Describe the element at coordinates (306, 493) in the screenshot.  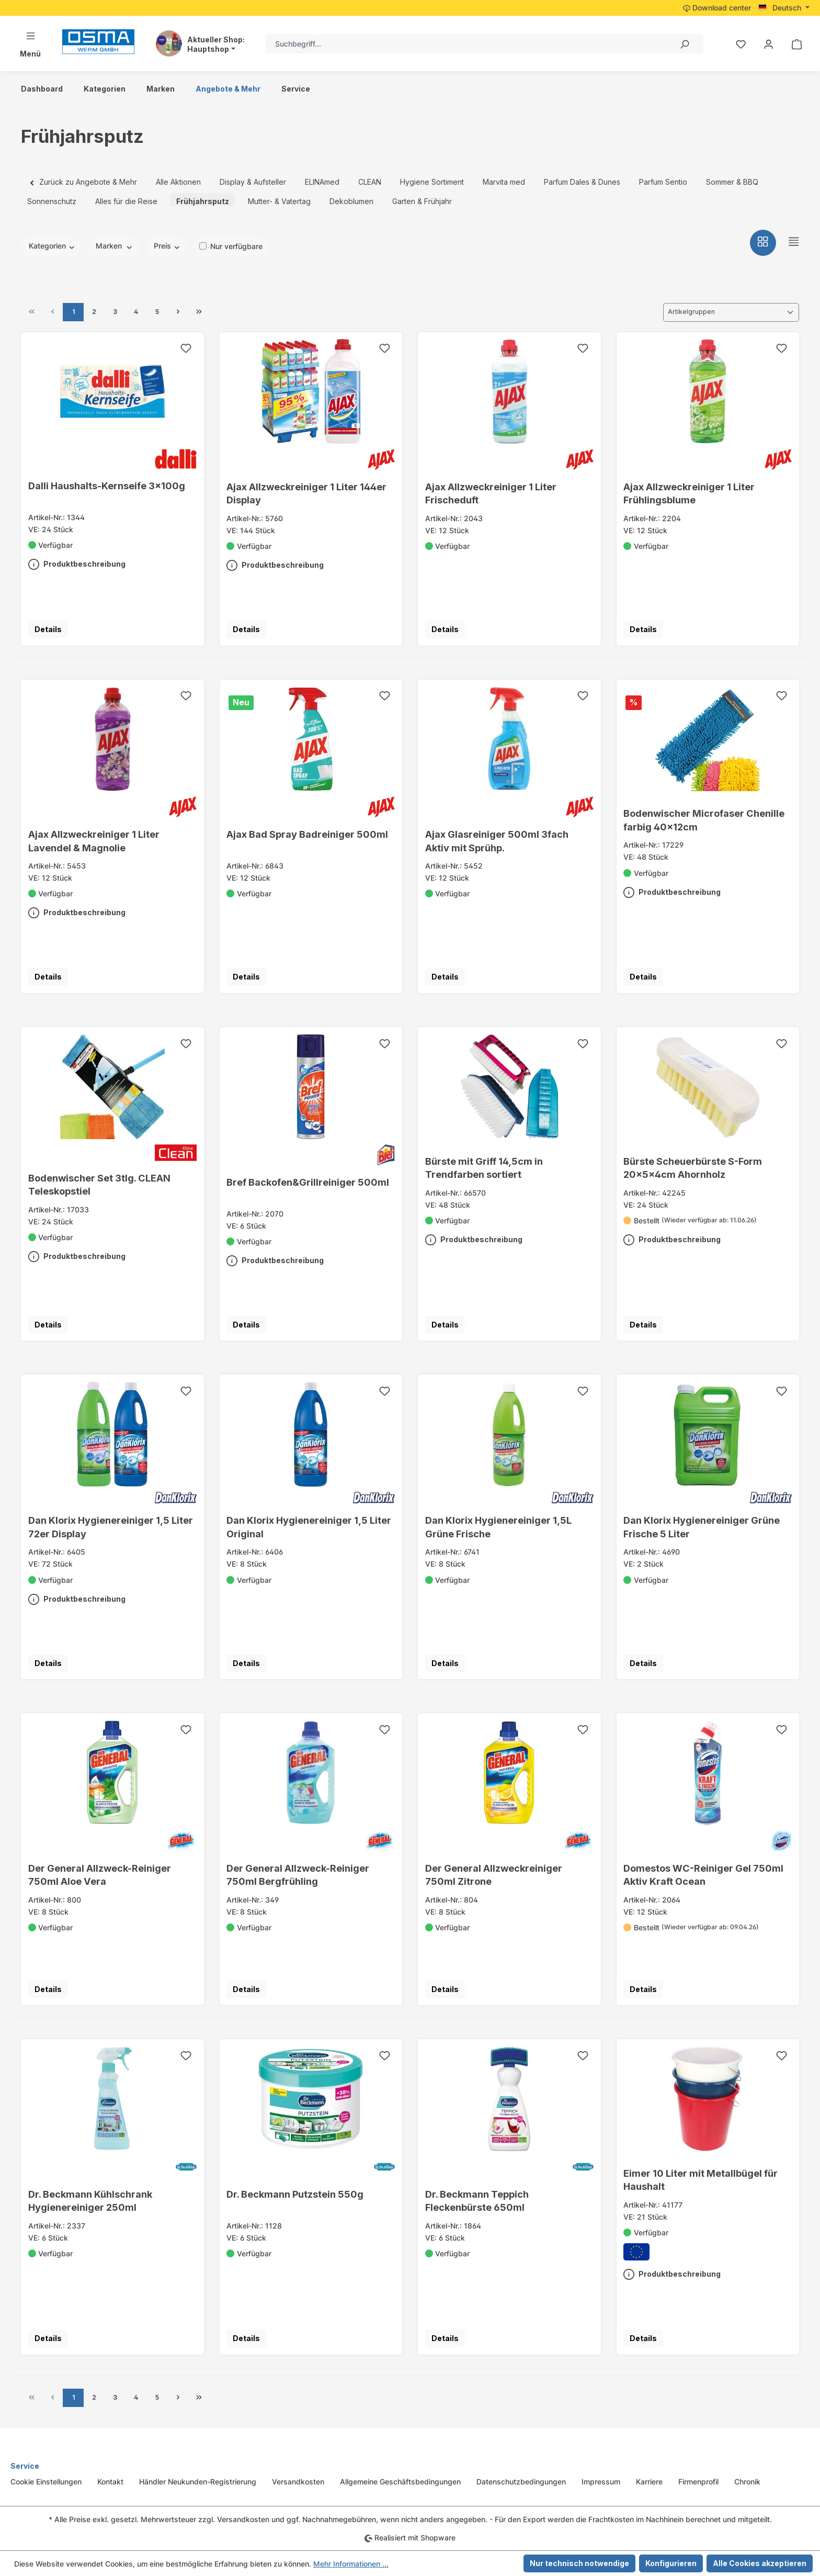
I see `Ajax Allzweckreiniger 1 Liter 144er Display` at that location.